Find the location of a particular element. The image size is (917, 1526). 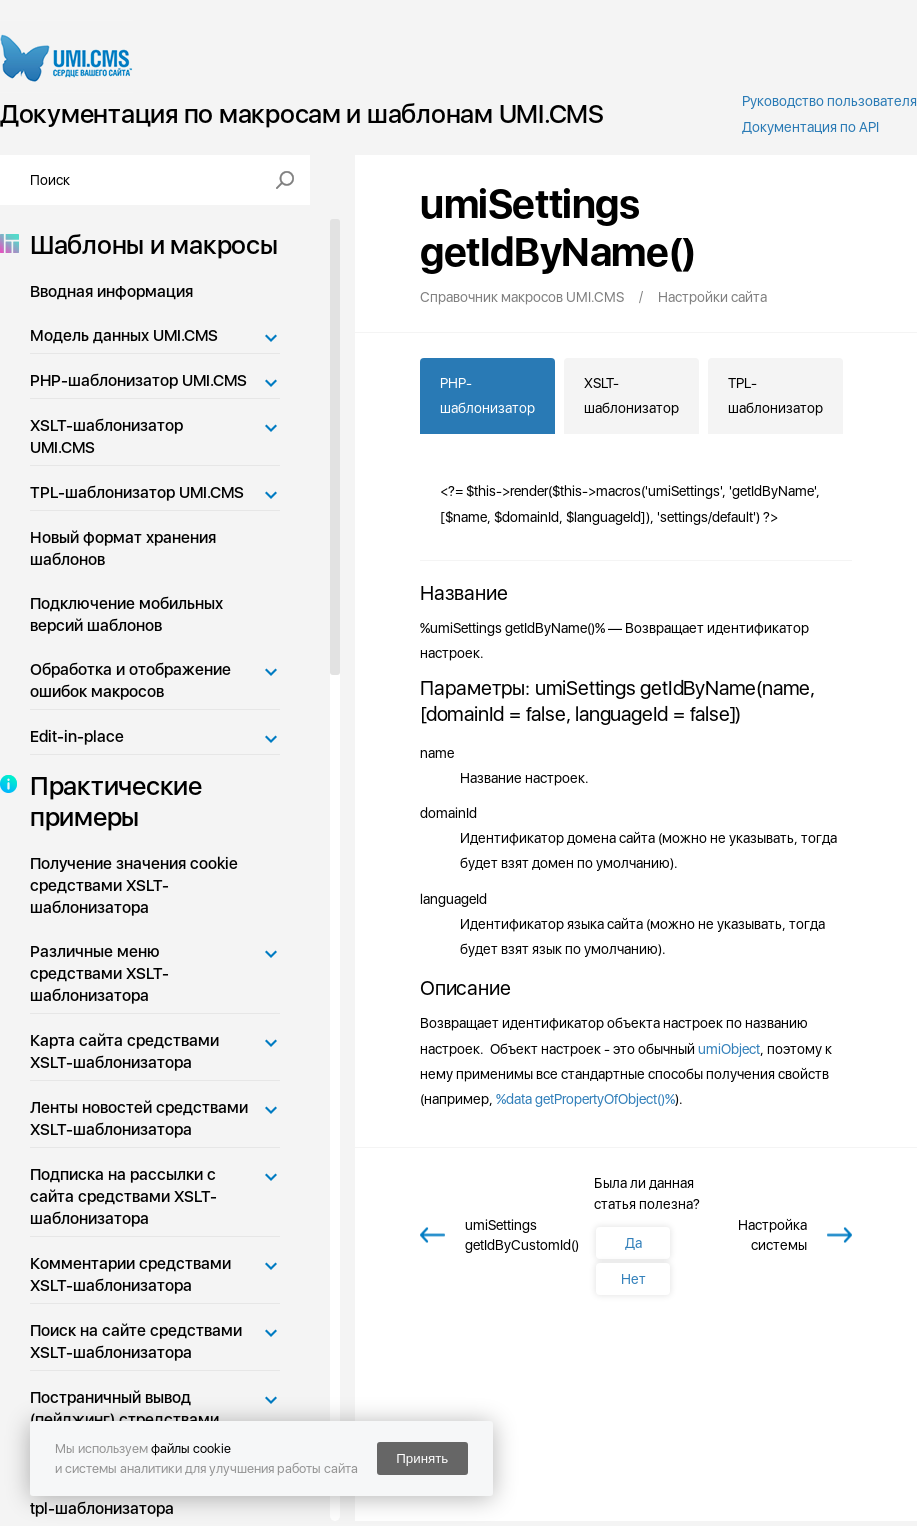

XSLT-шаблонизатор is located at coordinates (631, 395).